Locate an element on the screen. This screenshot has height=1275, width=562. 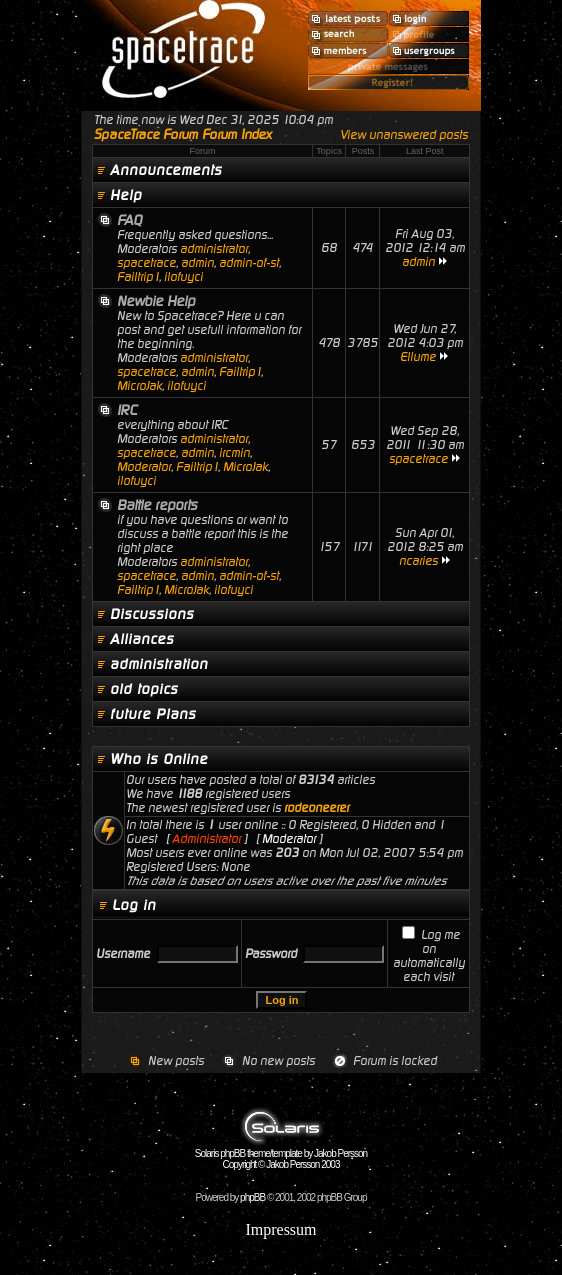
Newbie Help is located at coordinates (156, 301).